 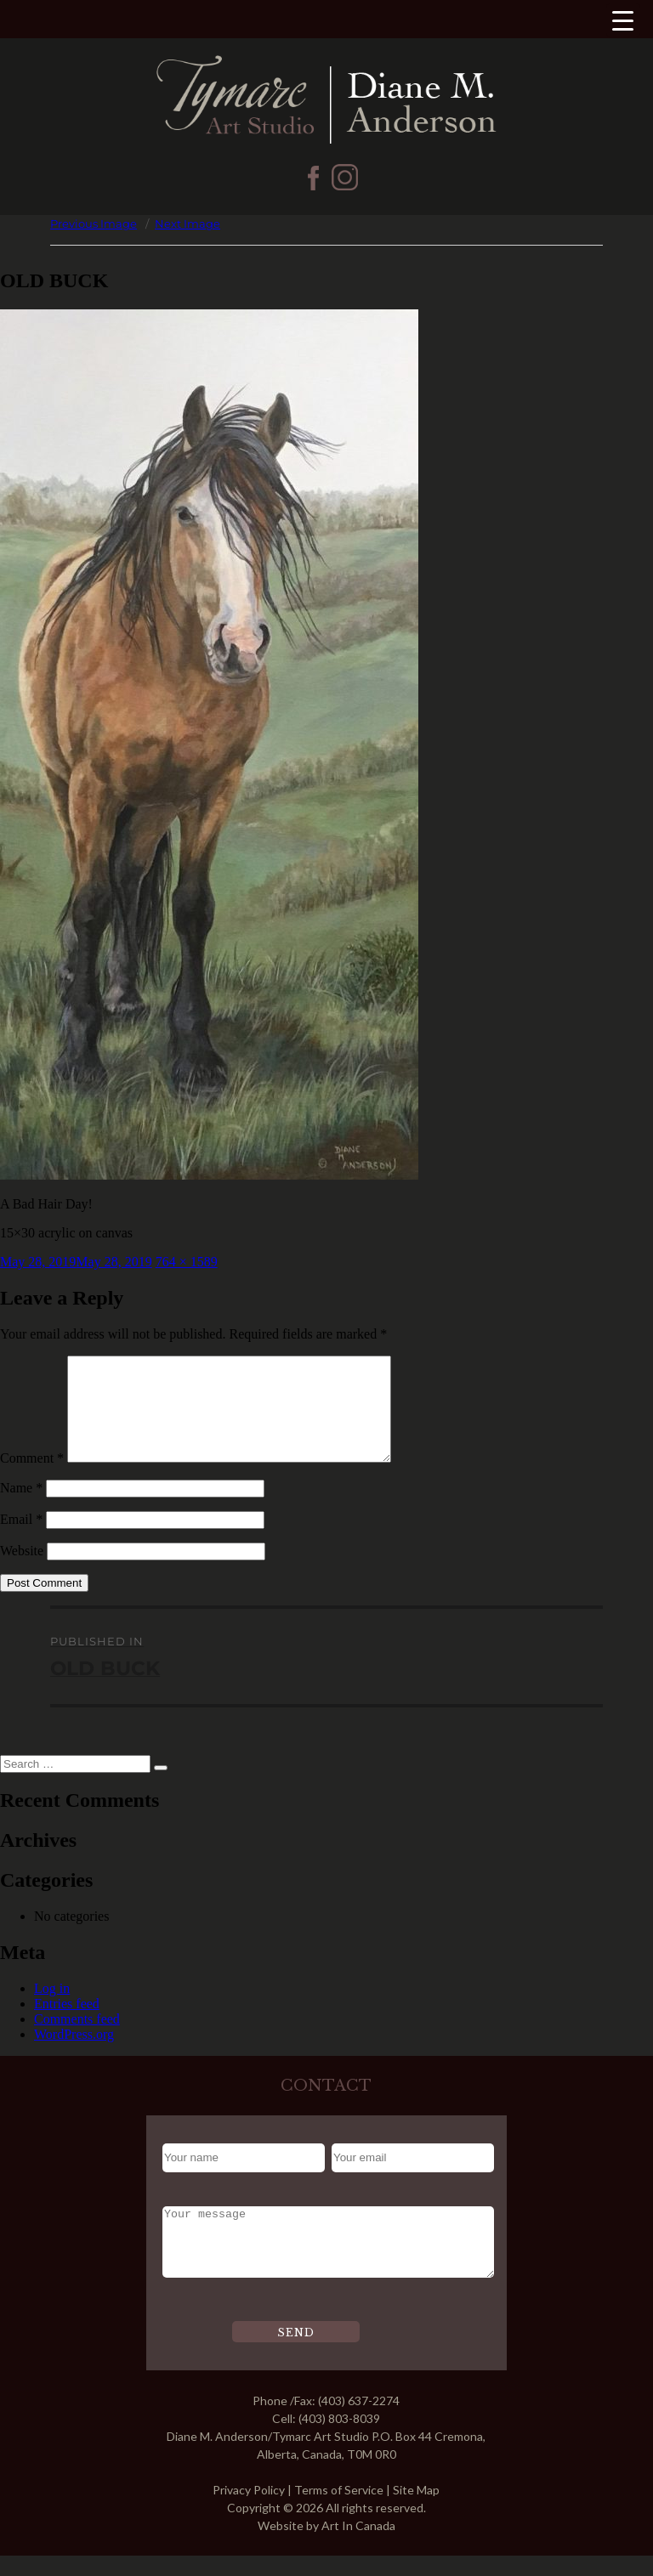 I want to click on Website, so click(x=21, y=1571).